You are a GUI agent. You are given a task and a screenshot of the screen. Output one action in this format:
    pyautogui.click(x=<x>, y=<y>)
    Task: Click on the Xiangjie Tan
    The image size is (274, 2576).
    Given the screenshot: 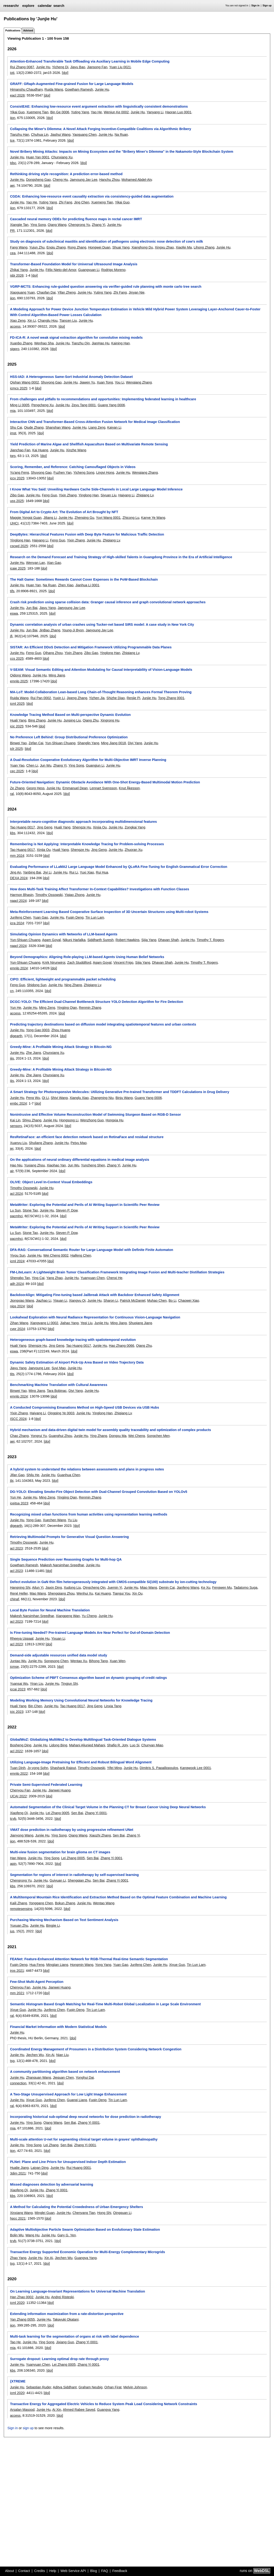 What is the action you would take?
    pyautogui.click(x=19, y=225)
    